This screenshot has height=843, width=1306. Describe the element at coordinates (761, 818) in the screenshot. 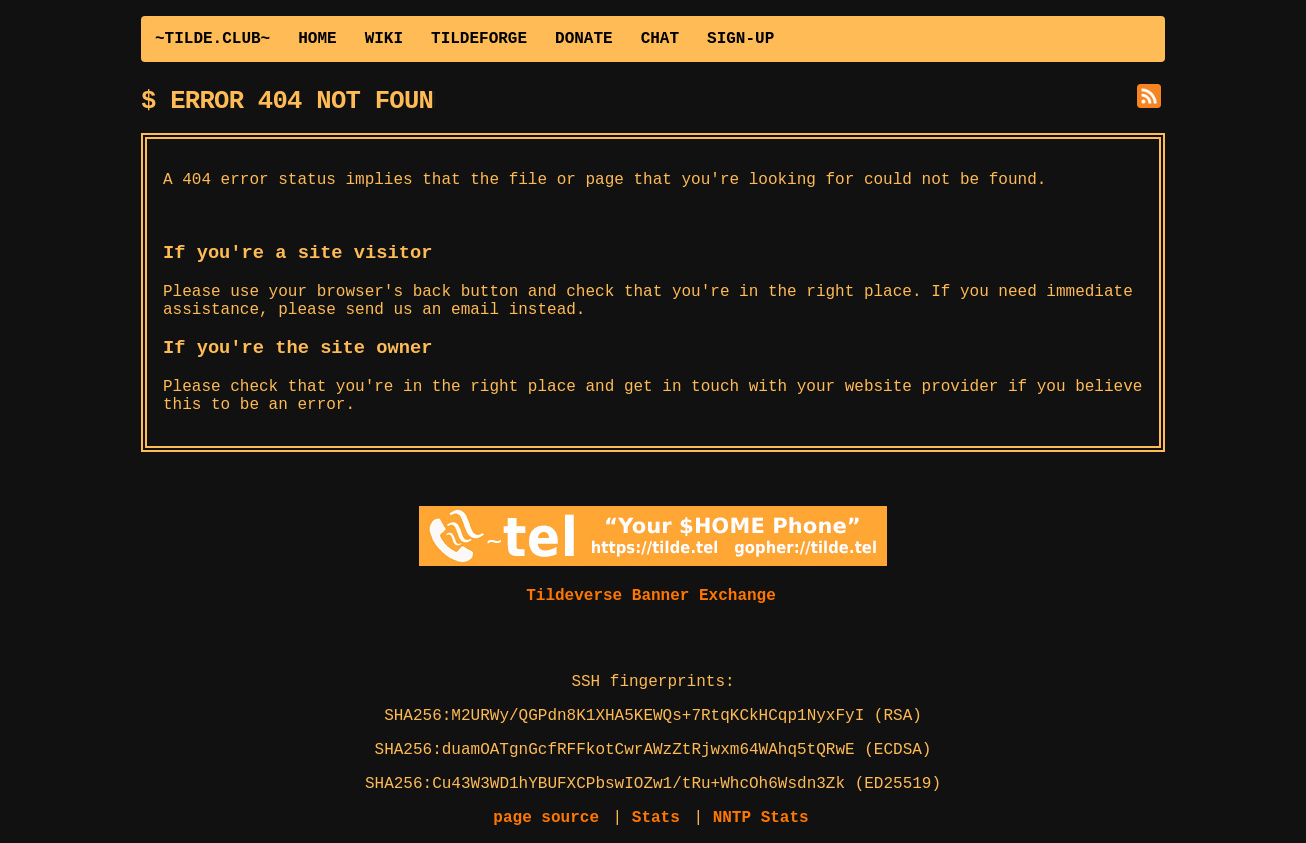

I see `NNTP Stats` at that location.